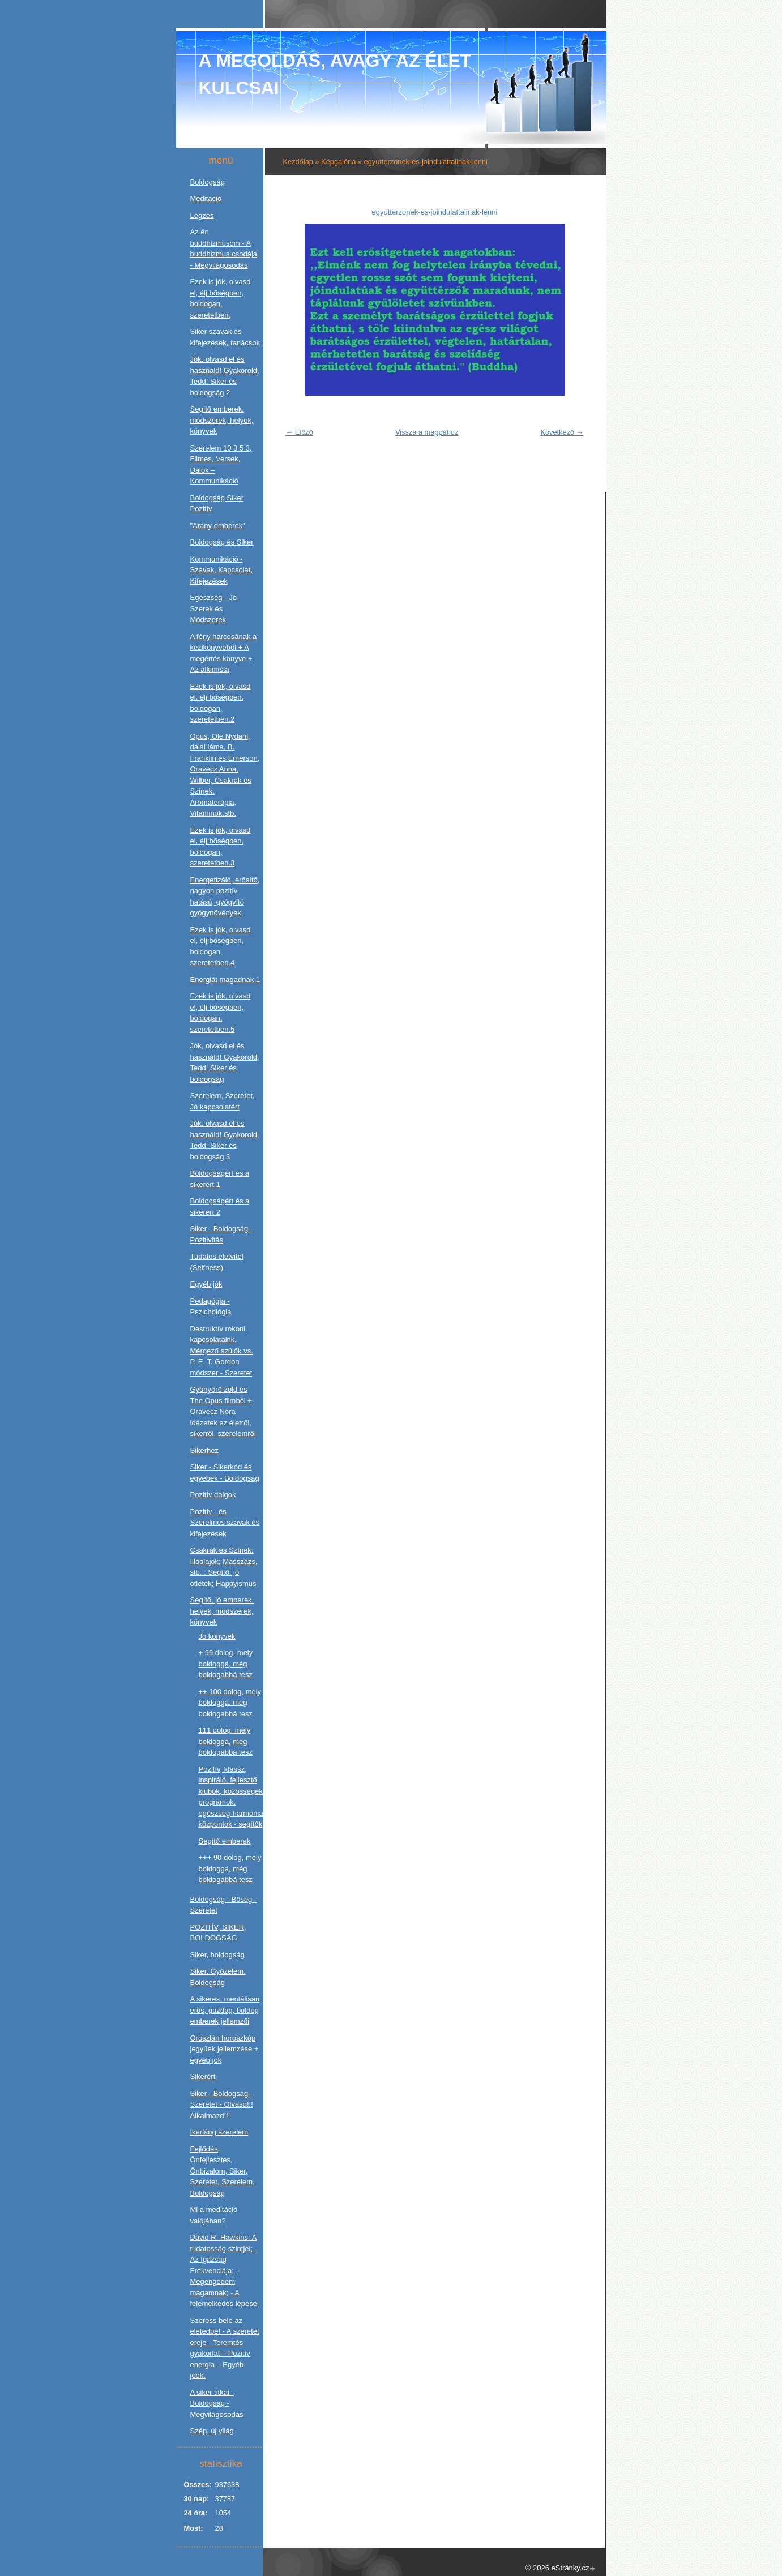 This screenshot has width=782, height=2576. I want to click on Sikerhez, so click(204, 1450).